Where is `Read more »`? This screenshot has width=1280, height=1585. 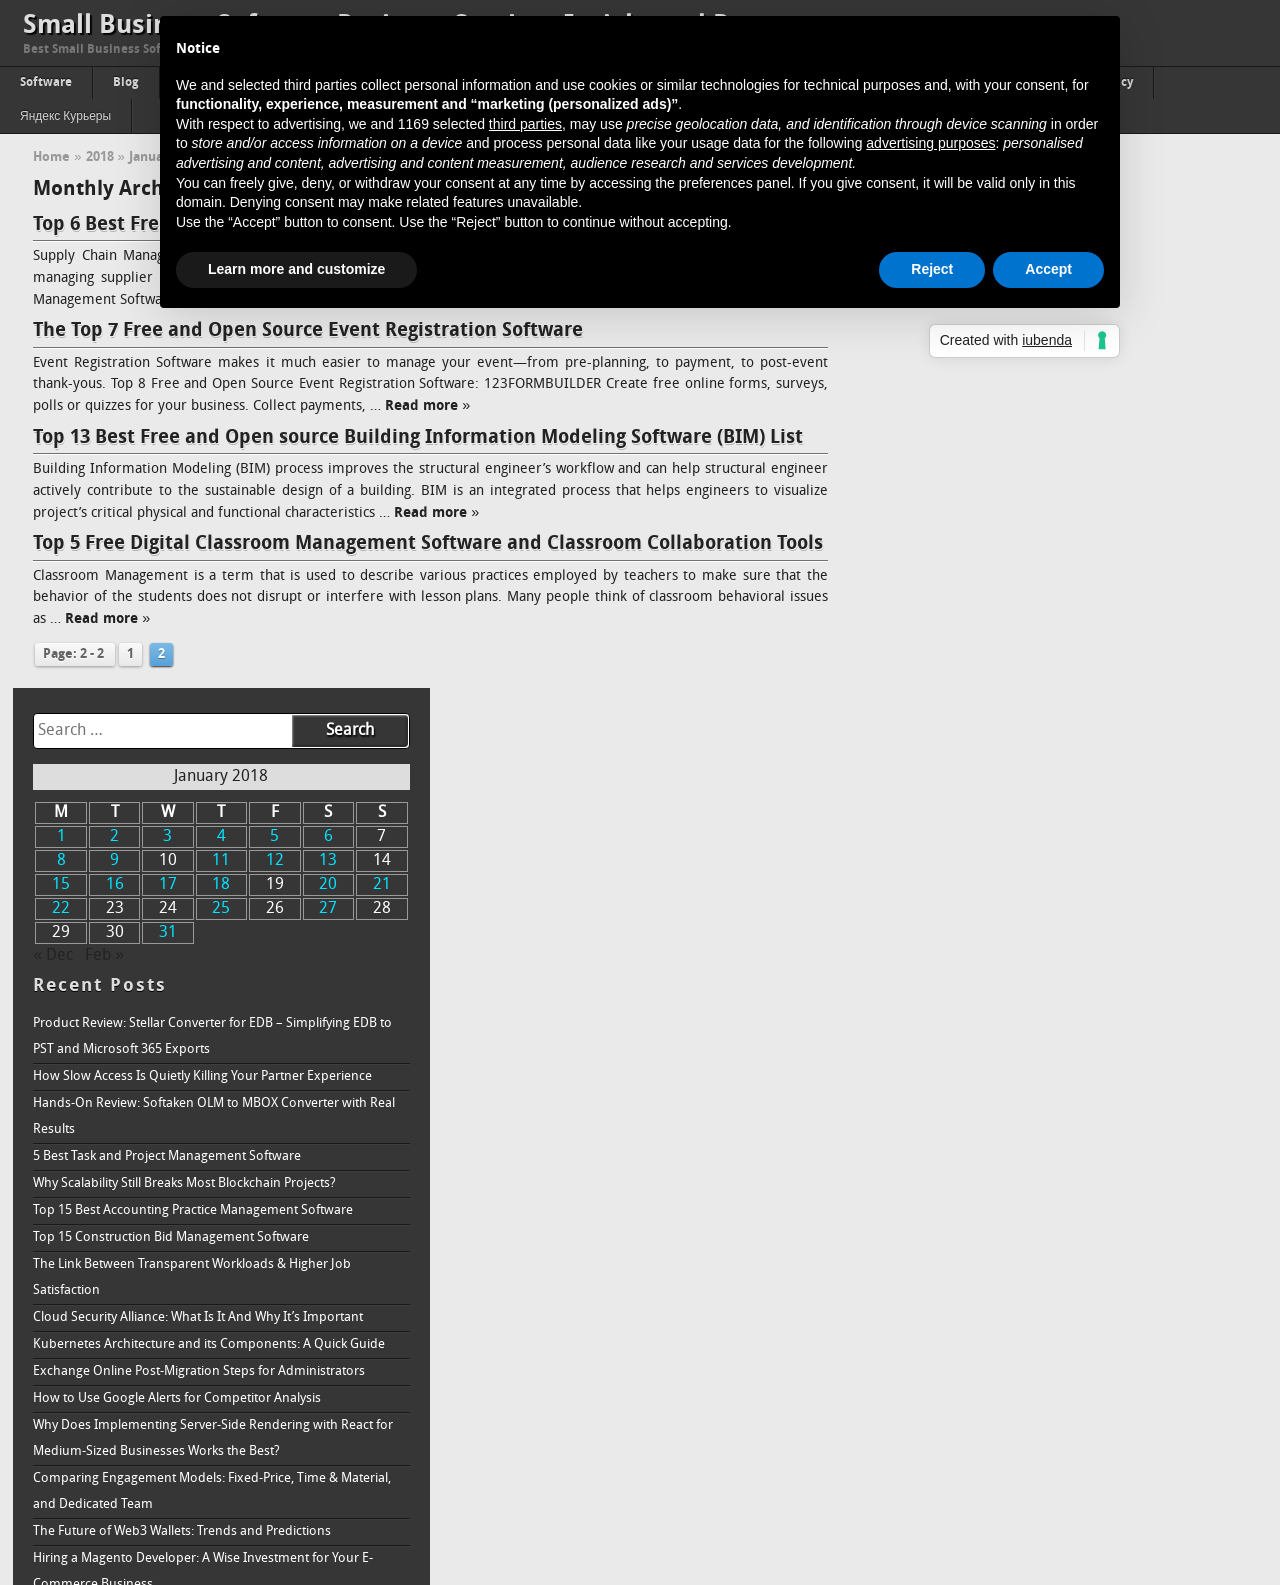 Read more » is located at coordinates (427, 406).